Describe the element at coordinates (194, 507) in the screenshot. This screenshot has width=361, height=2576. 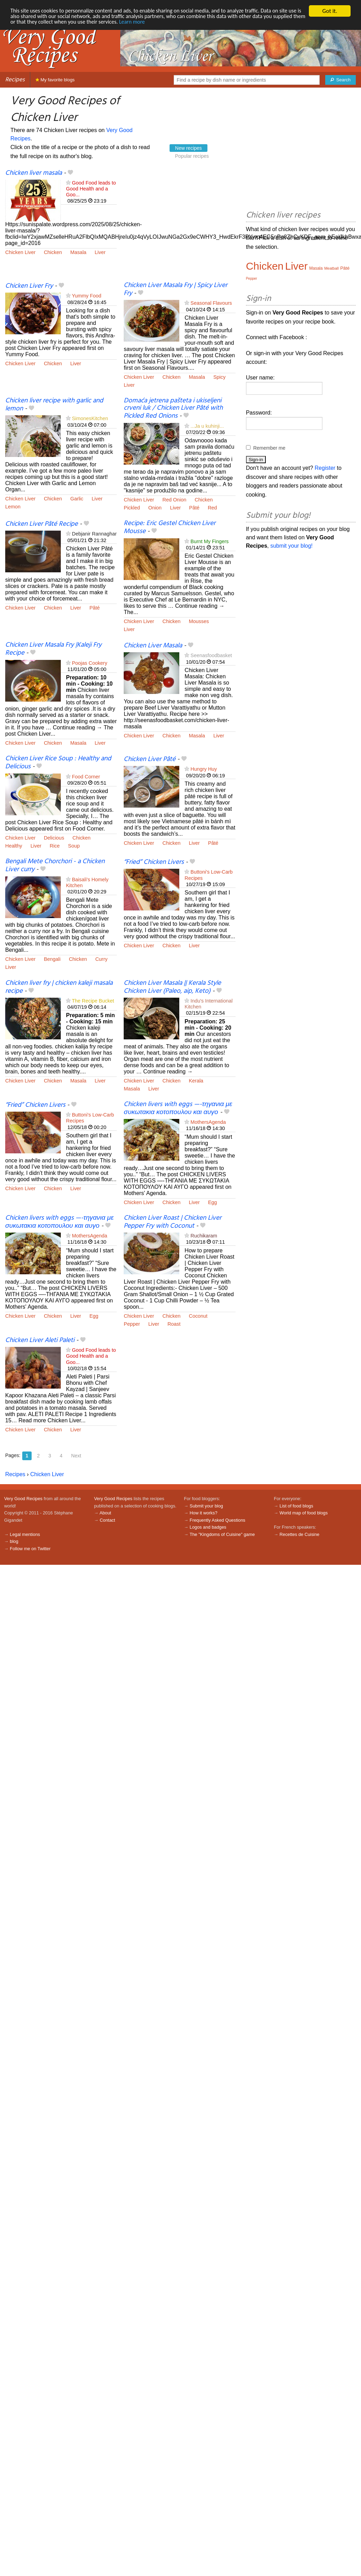
I see `Pâté` at that location.